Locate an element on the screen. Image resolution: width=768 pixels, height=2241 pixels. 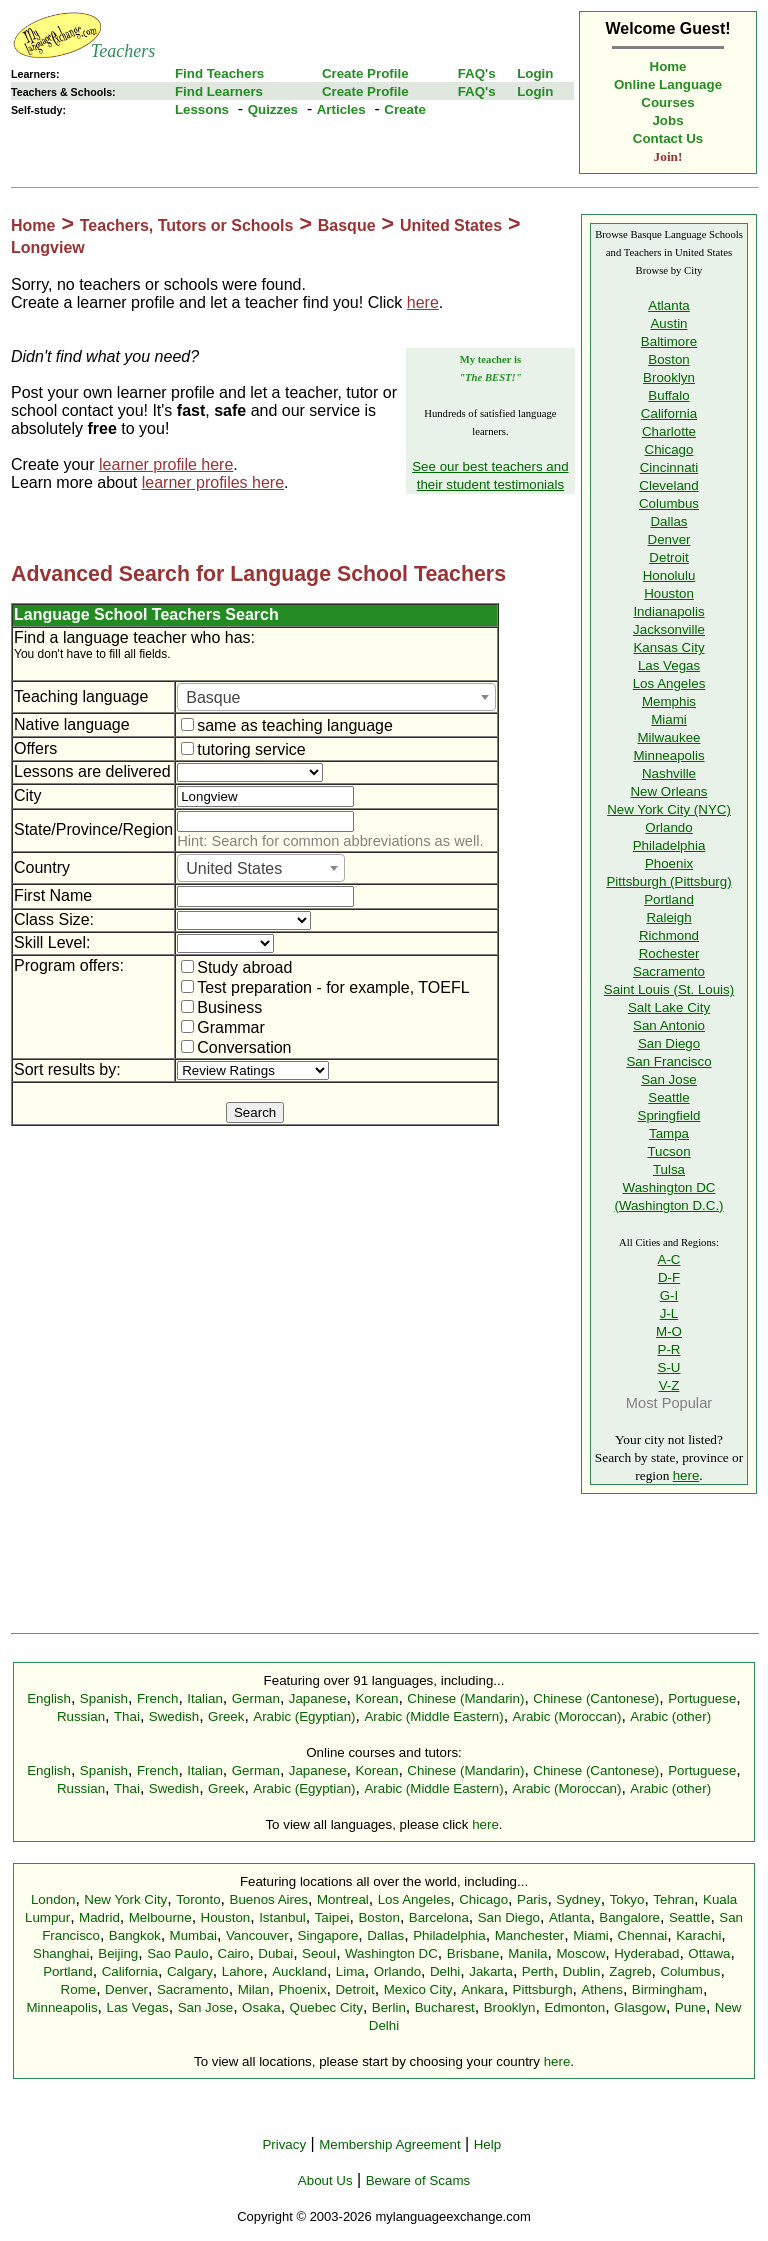
Membership Agreement is located at coordinates (390, 2144).